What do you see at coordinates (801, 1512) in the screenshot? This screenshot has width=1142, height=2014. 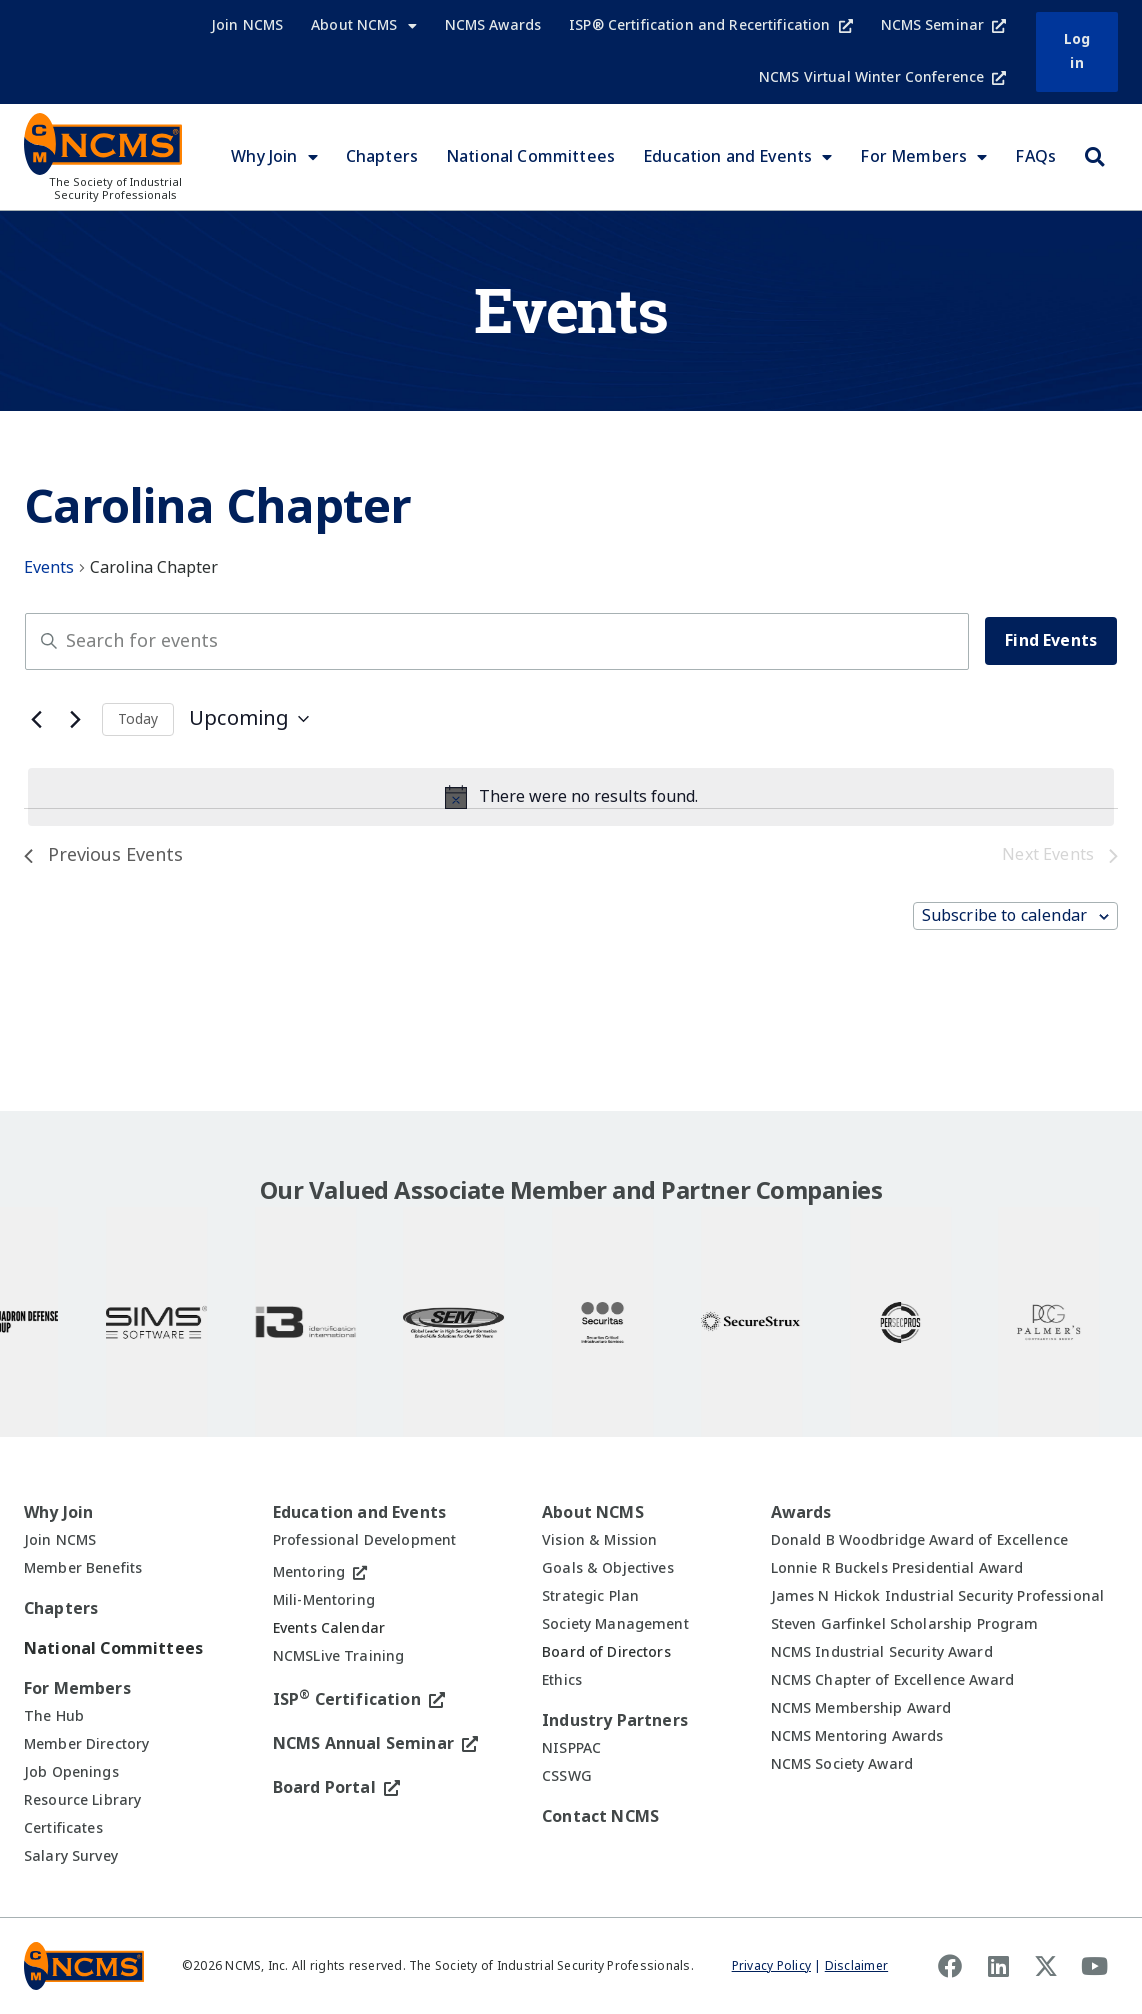 I see `Awards` at bounding box center [801, 1512].